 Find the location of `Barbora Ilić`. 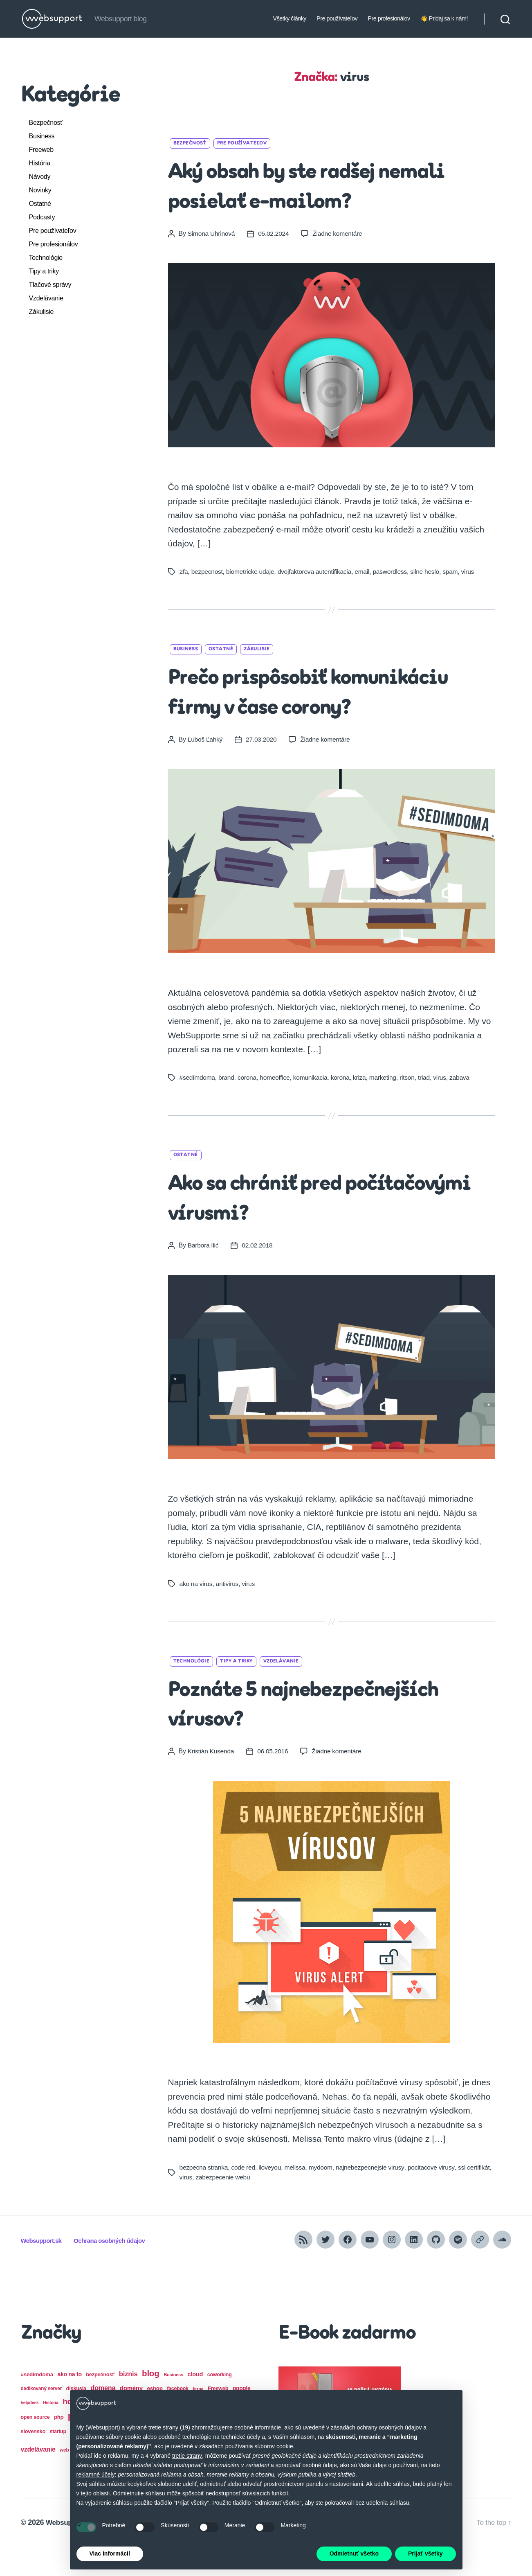

Barbora Ilić is located at coordinates (204, 1275).